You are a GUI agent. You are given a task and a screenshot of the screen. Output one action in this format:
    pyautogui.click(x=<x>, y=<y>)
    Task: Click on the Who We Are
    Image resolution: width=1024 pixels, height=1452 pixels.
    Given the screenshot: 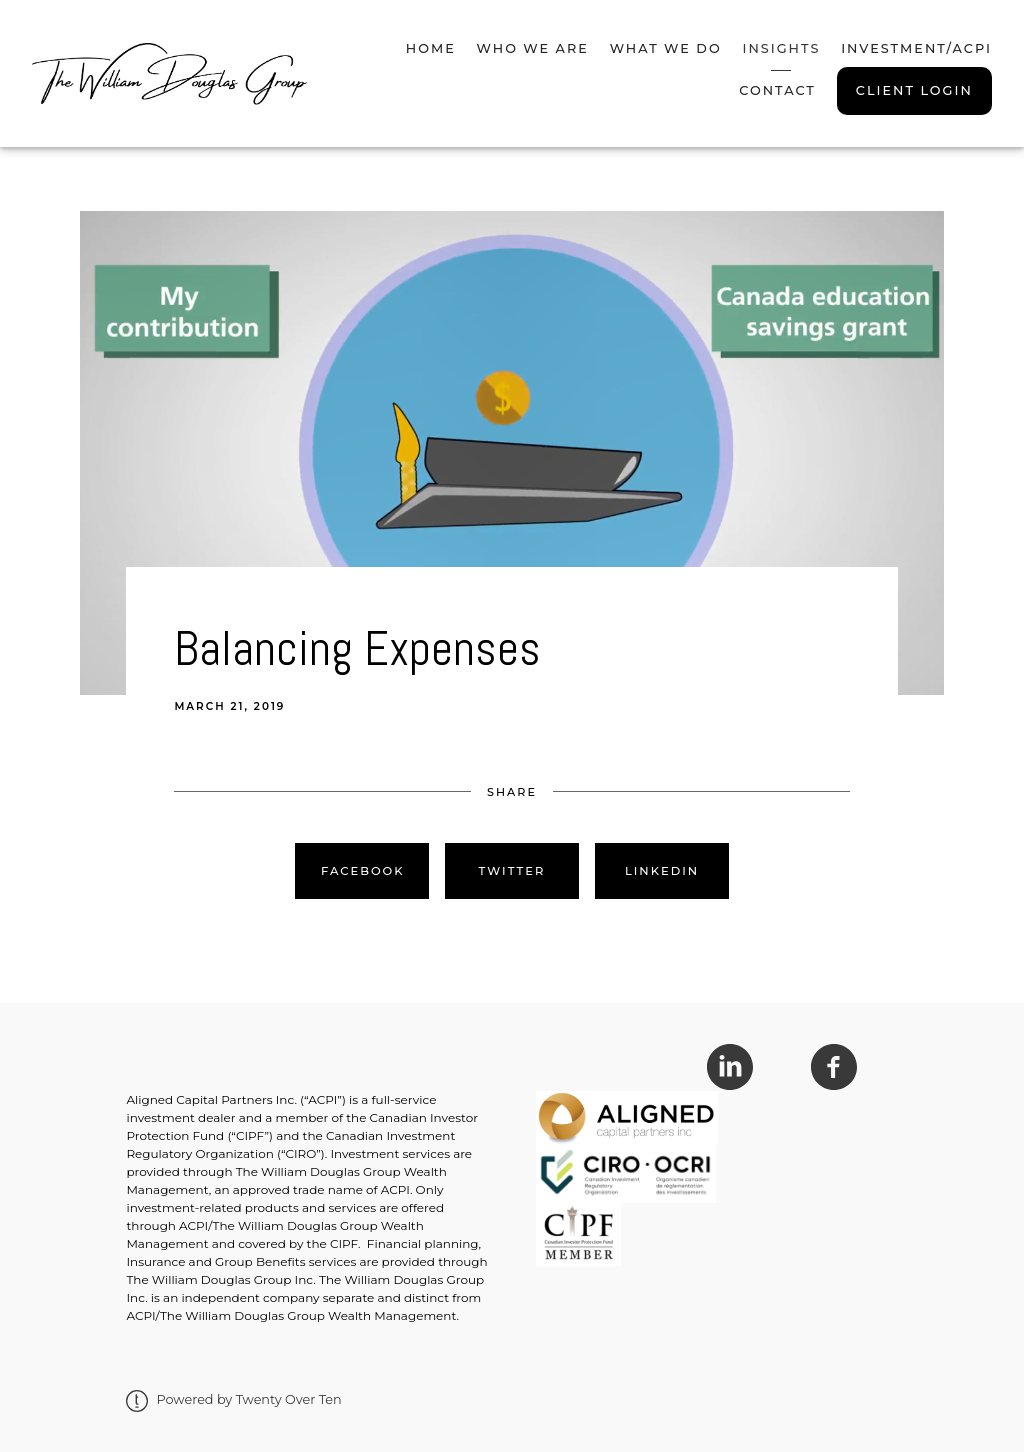 What is the action you would take?
    pyautogui.click(x=533, y=48)
    